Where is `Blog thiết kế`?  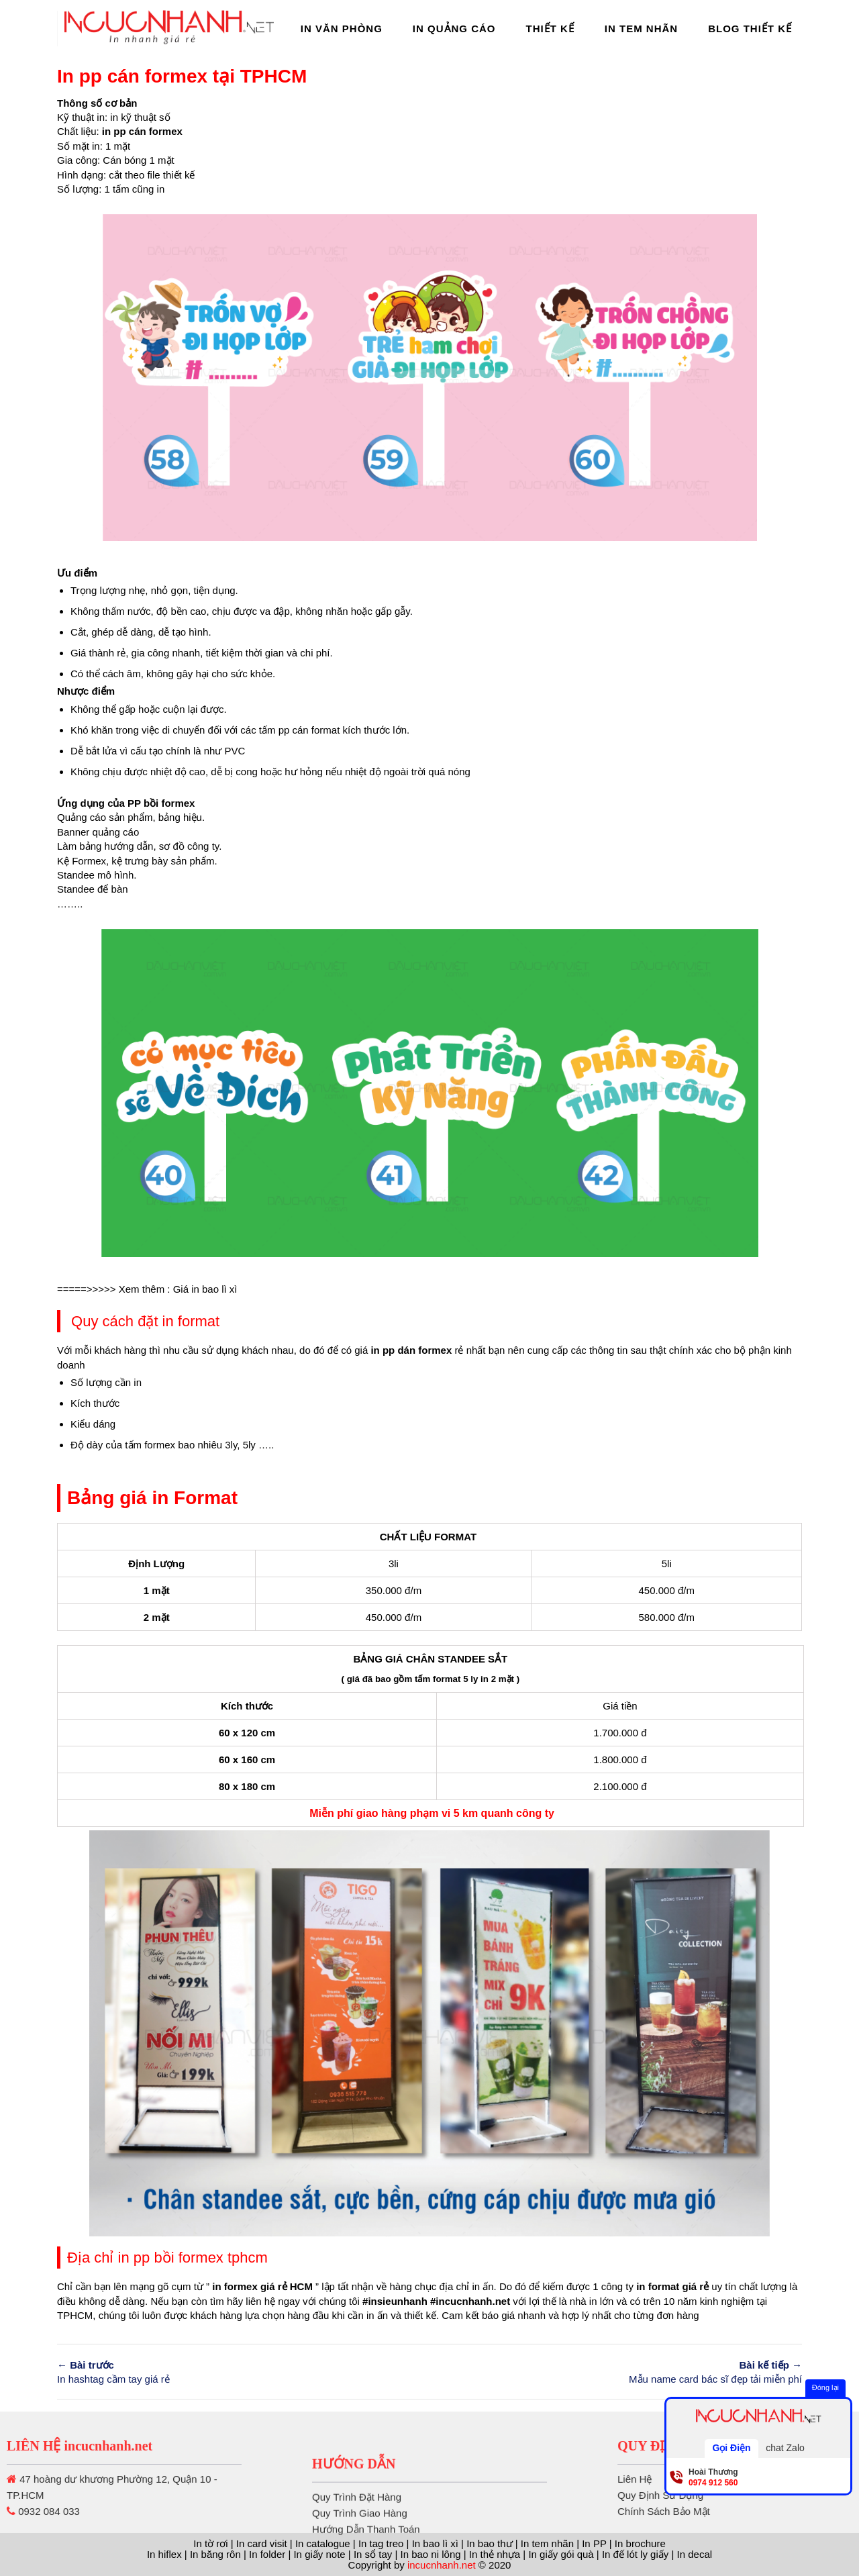 Blog thiết kế is located at coordinates (750, 28).